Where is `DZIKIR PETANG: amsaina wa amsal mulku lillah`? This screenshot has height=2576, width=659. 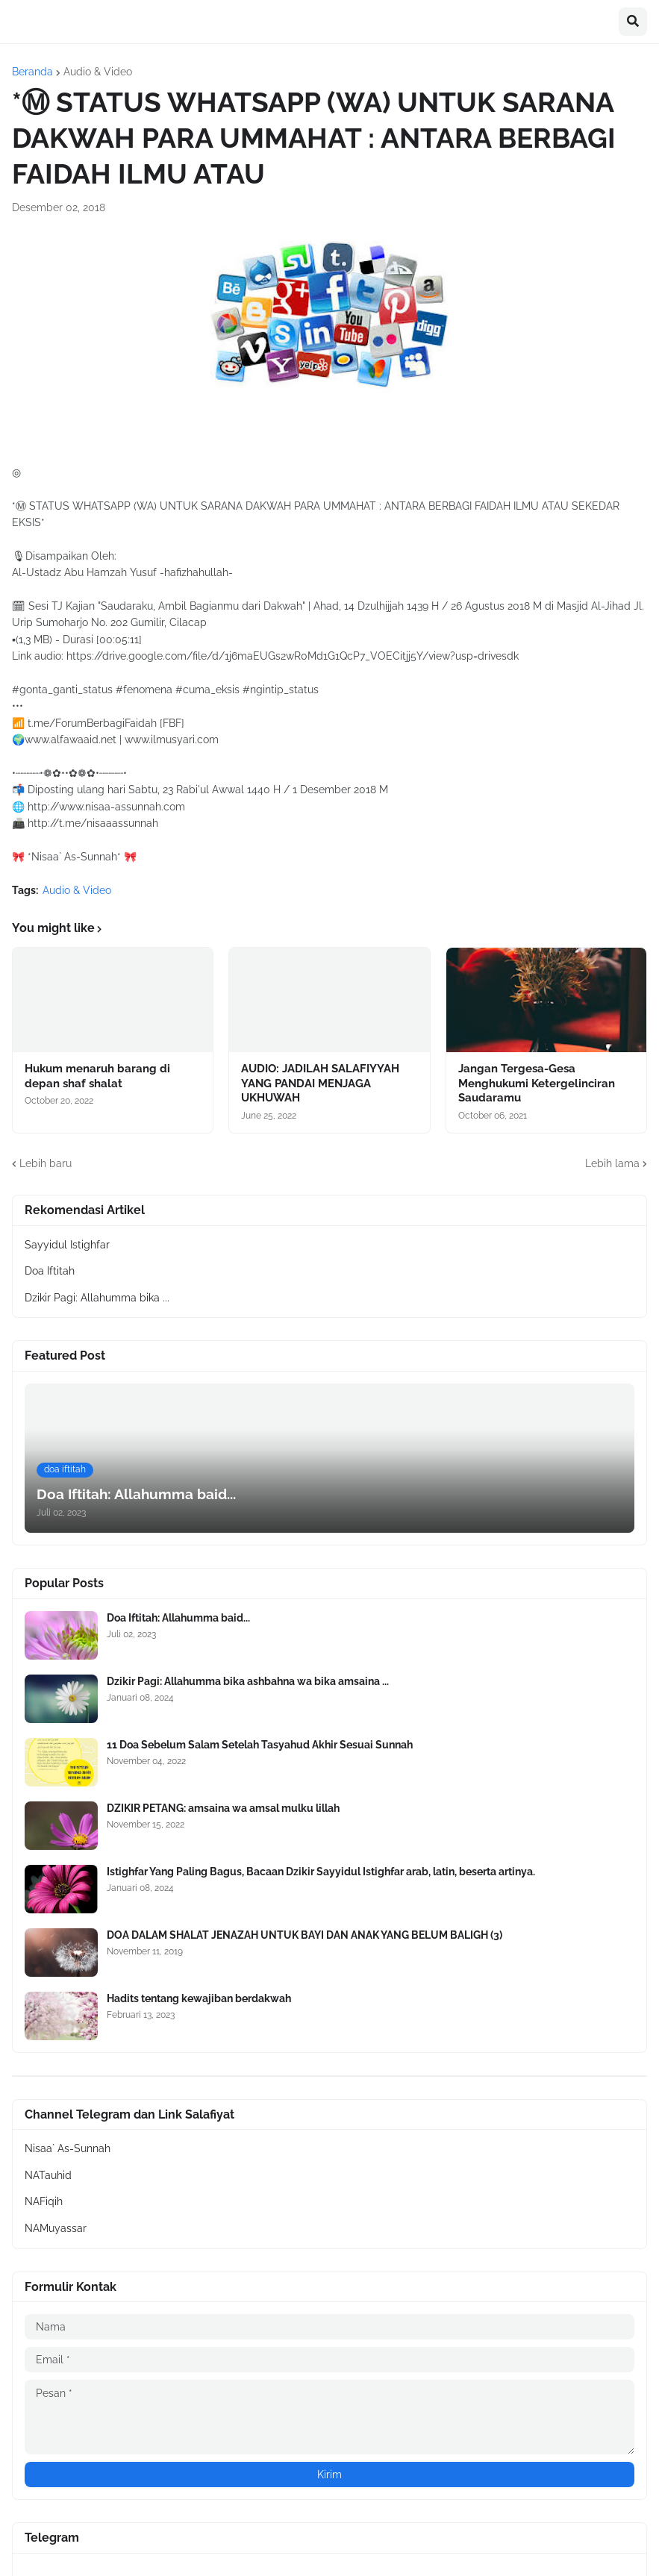 DZIKIR PETANG: amsaina wa amsal mulku lillah is located at coordinates (223, 1808).